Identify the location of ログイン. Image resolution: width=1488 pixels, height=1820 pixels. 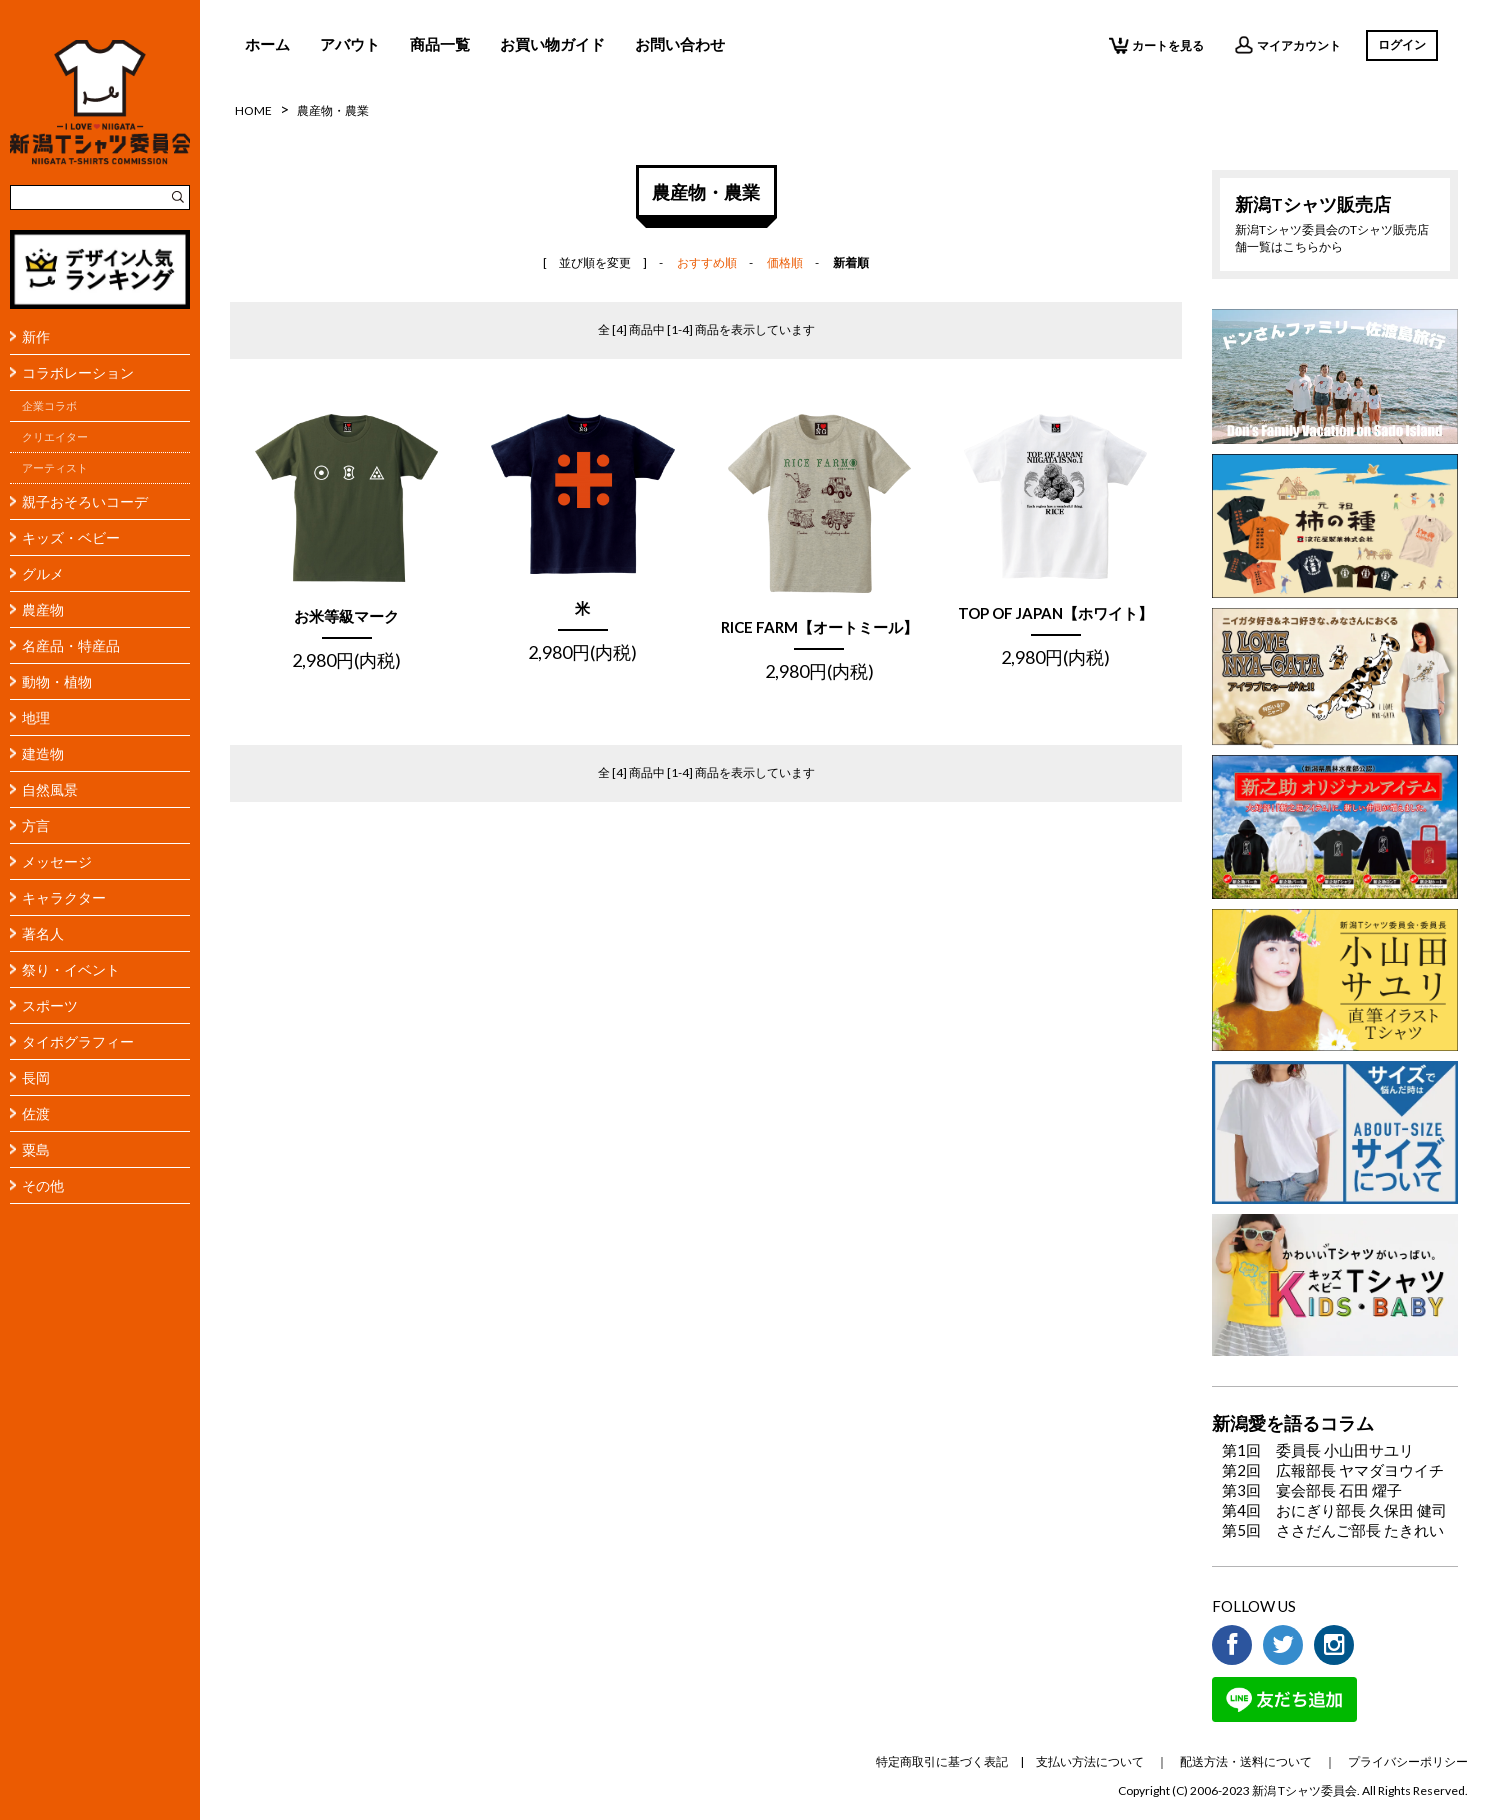
(1402, 44).